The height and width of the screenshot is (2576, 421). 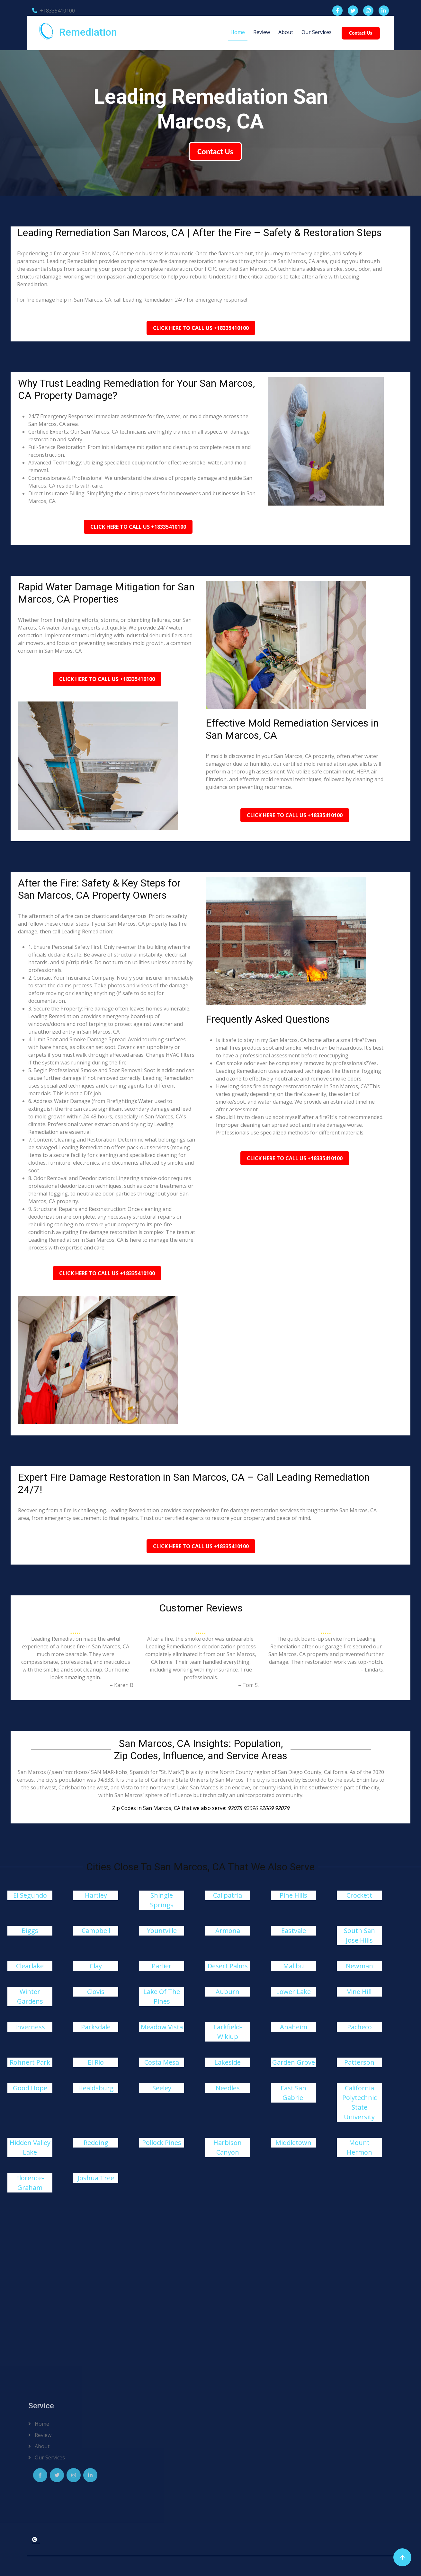 What do you see at coordinates (360, 33) in the screenshot?
I see `Contact Us` at bounding box center [360, 33].